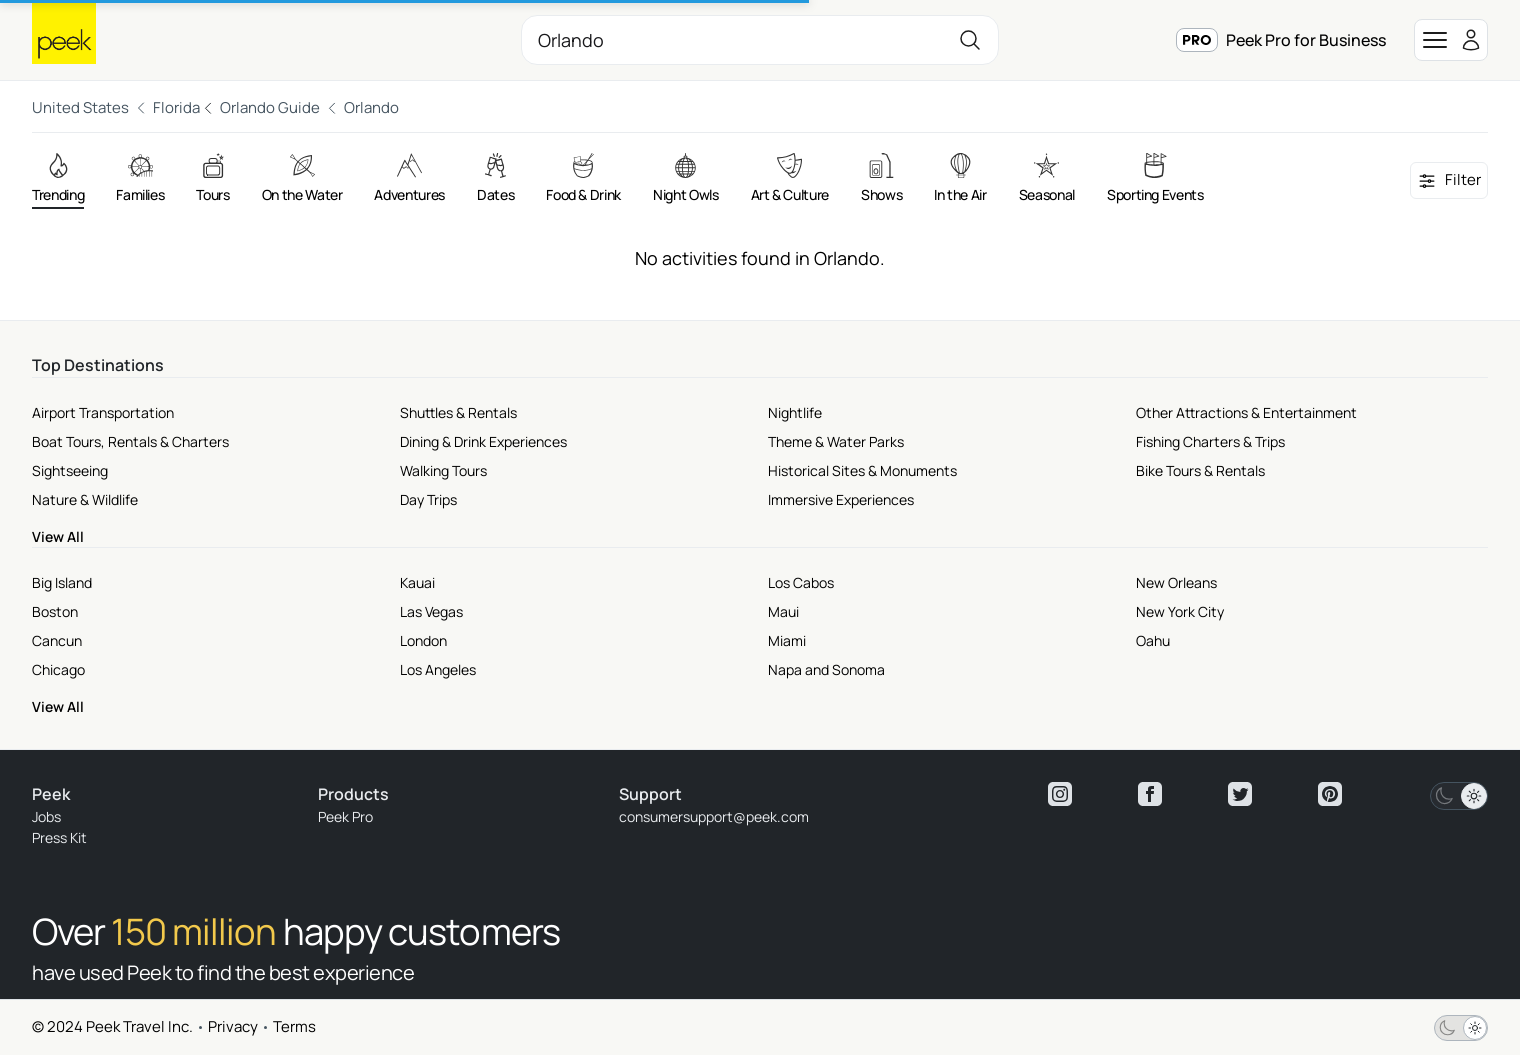  What do you see at coordinates (483, 441) in the screenshot?
I see `Dining & Drink Experiences` at bounding box center [483, 441].